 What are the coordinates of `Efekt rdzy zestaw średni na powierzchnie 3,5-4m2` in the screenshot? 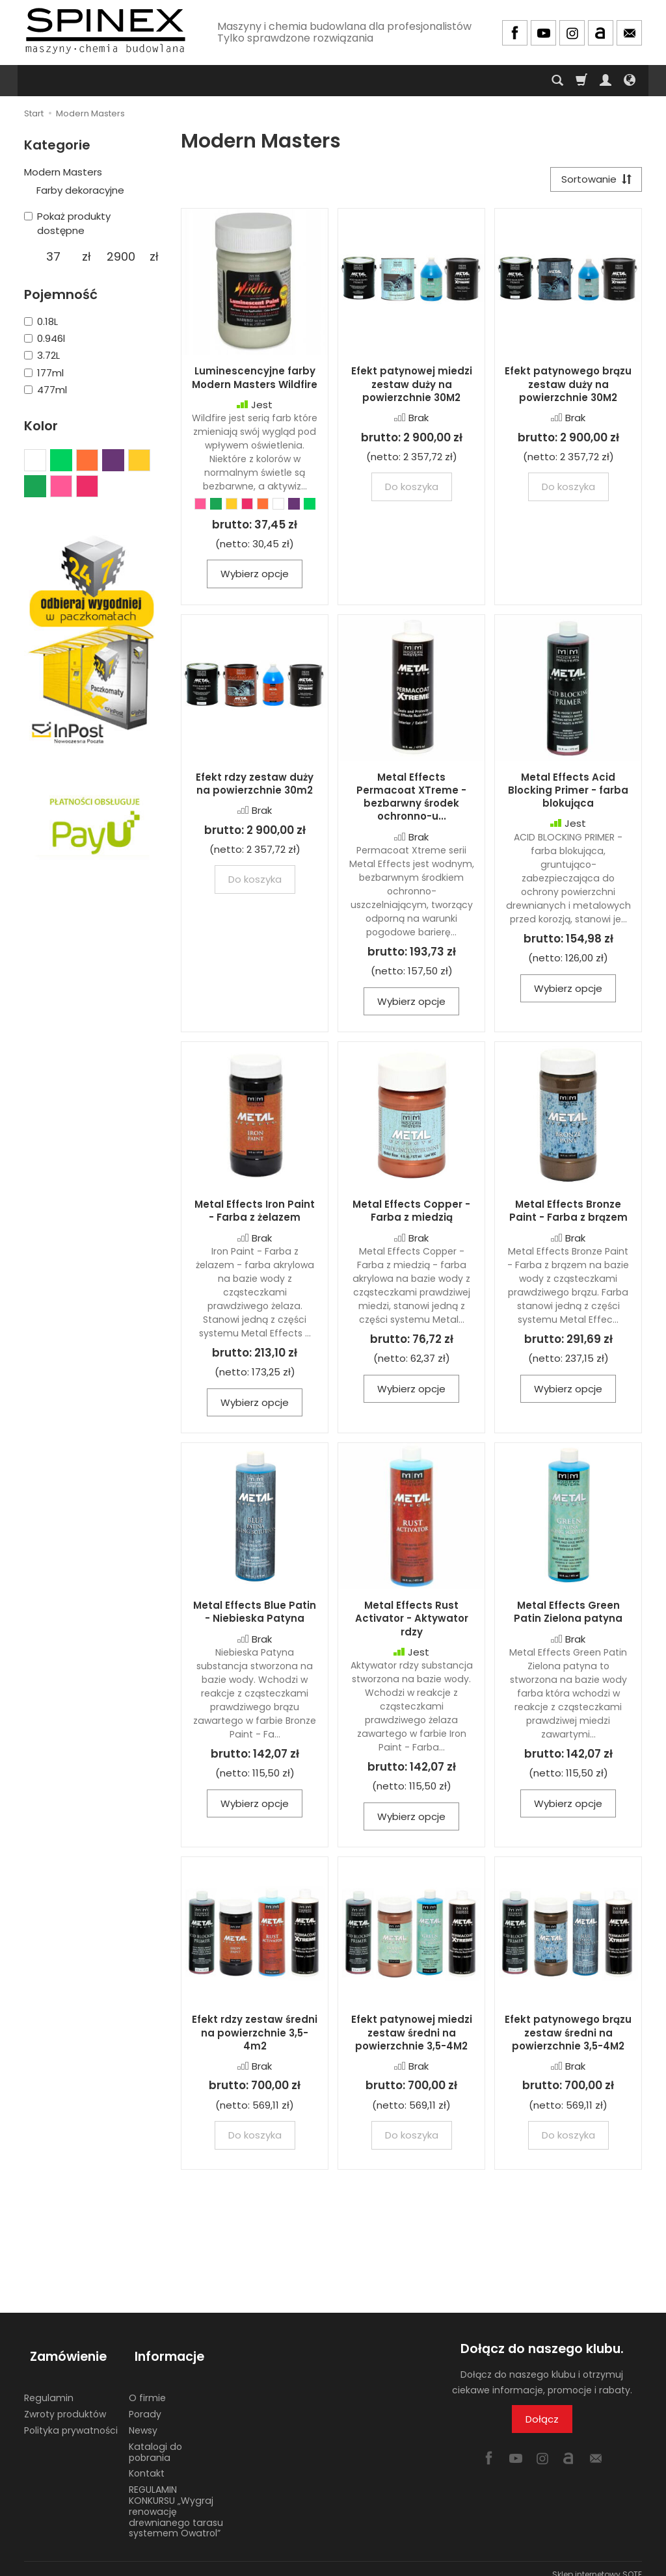 It's located at (254, 2036).